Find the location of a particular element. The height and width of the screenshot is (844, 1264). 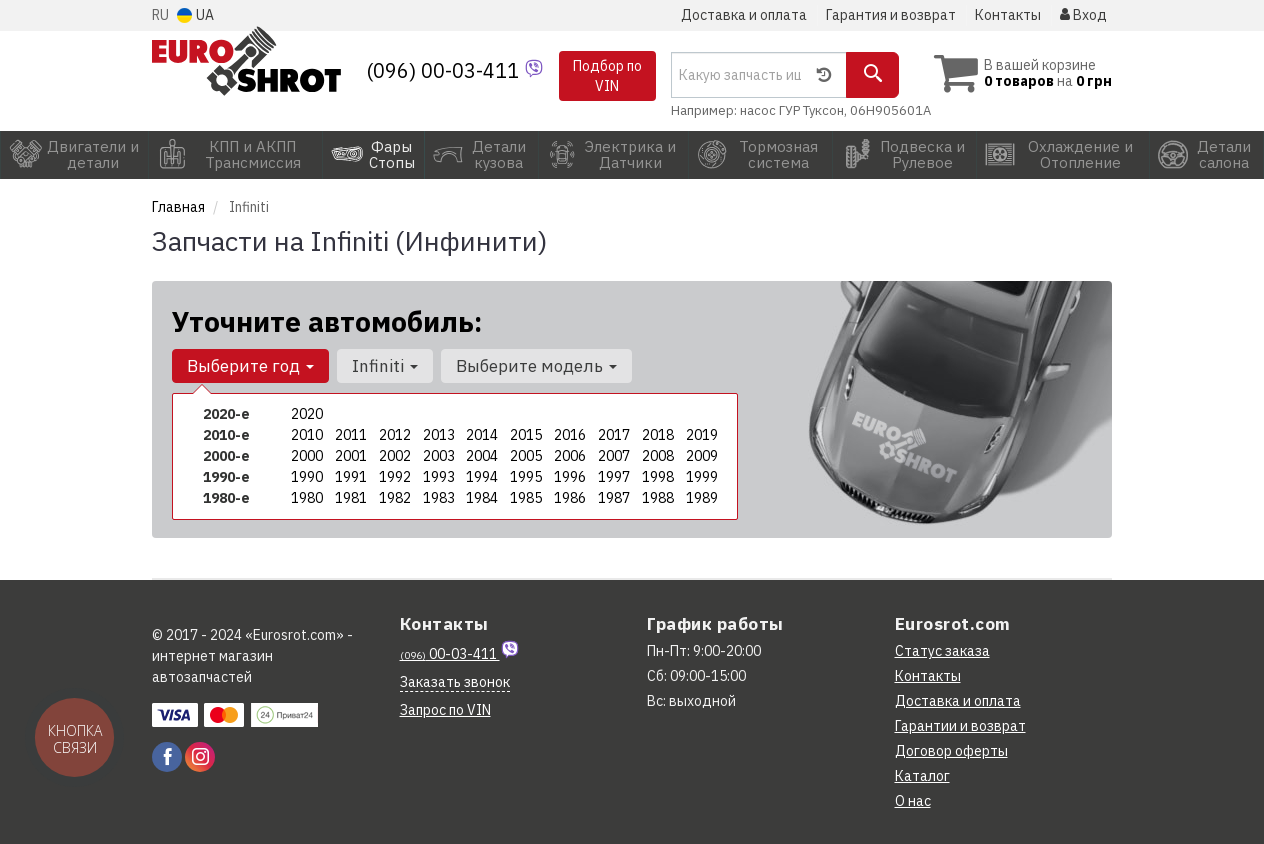

1990 is located at coordinates (307, 477).